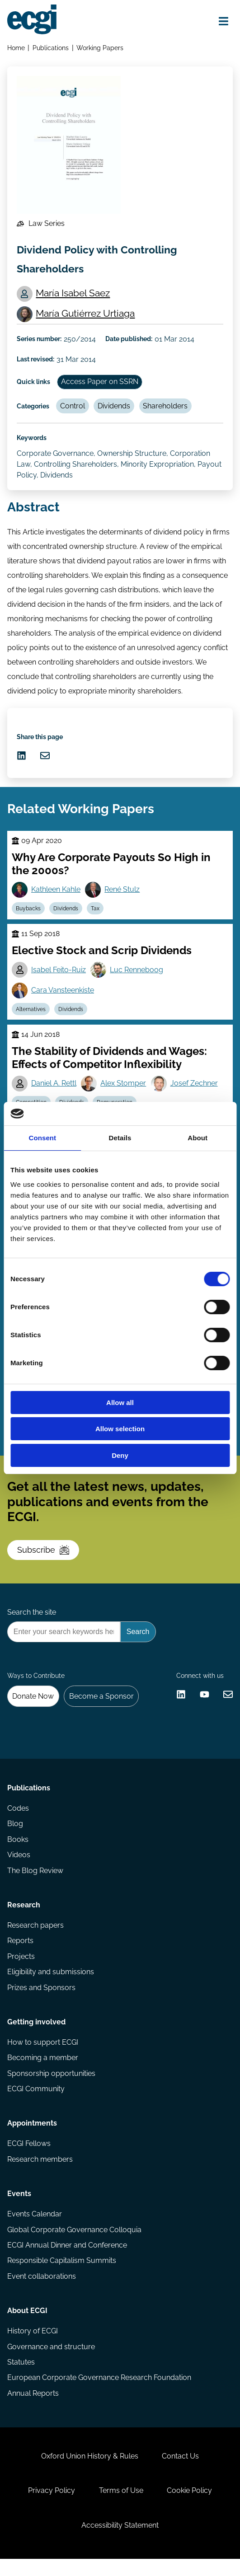 This screenshot has height=2576, width=240. Describe the element at coordinates (42, 2070) in the screenshot. I see `Becoming a member` at that location.